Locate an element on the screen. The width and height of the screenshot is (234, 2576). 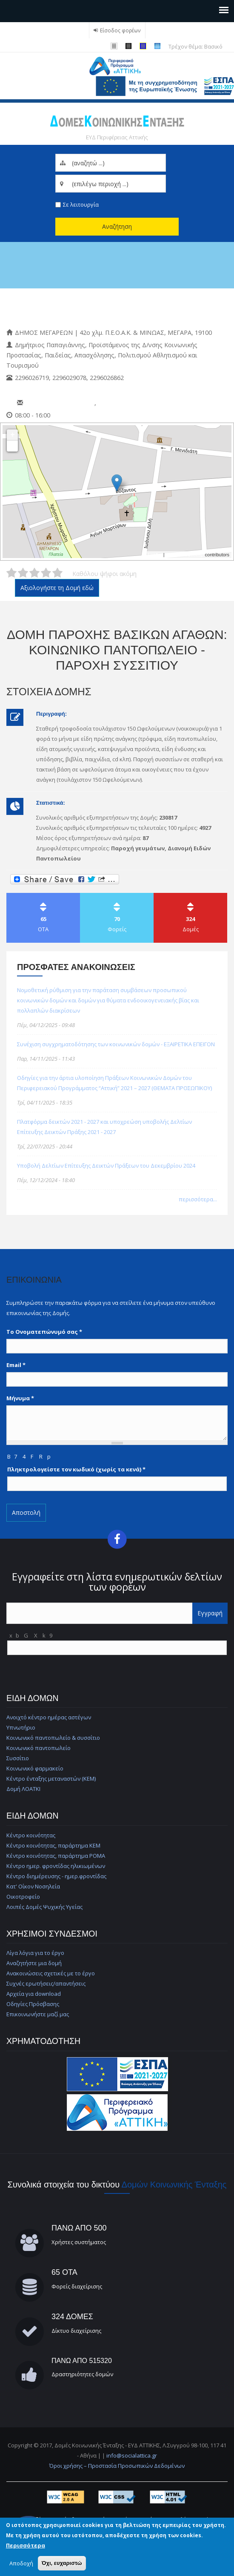
Λίγα λόγια για το έργο is located at coordinates (35, 1953).